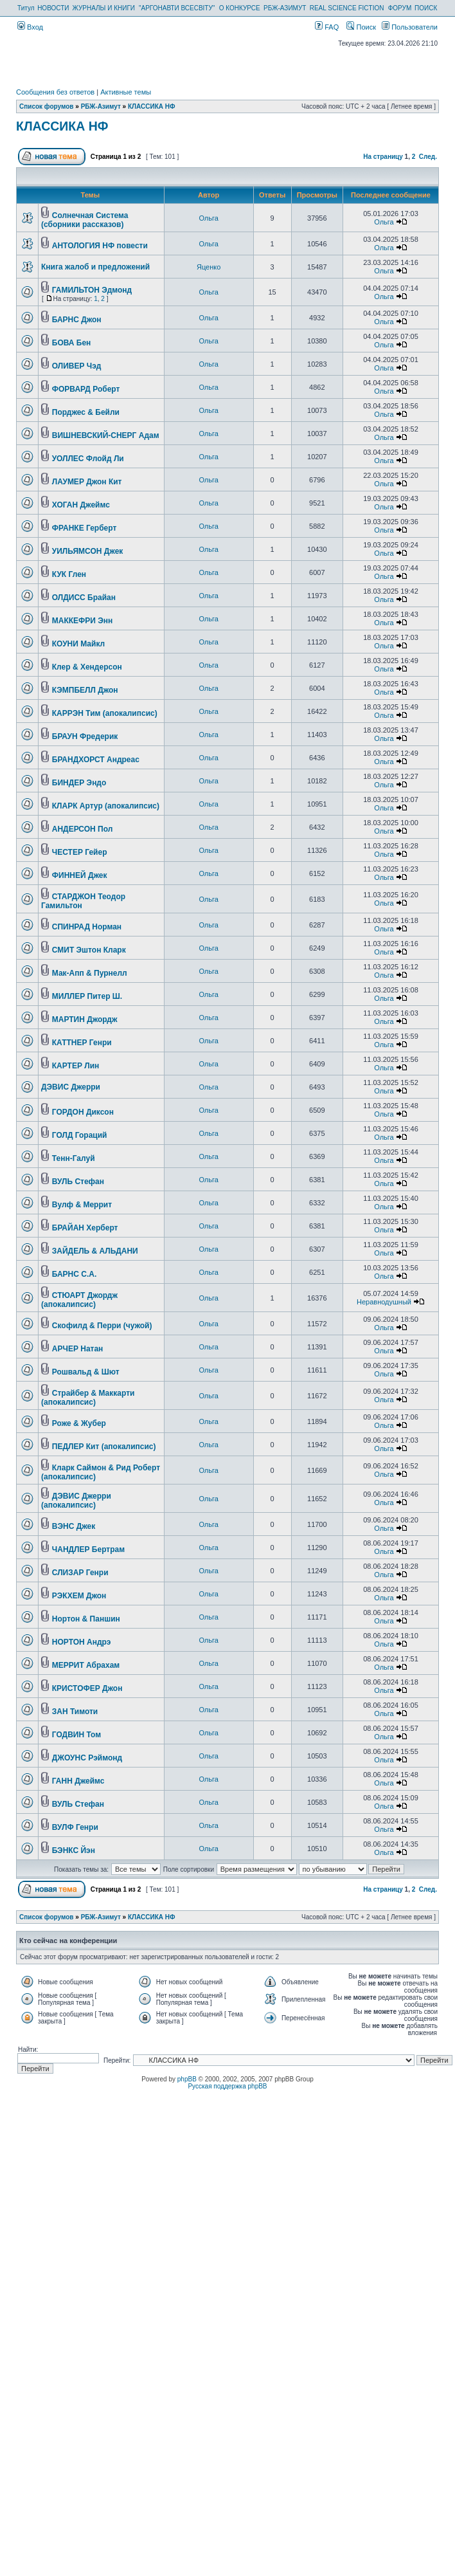 The height and width of the screenshot is (2576, 455). What do you see at coordinates (95, 1251) in the screenshot?
I see `ЗАЙДЕЛЬ & АЛЬДАНИ` at bounding box center [95, 1251].